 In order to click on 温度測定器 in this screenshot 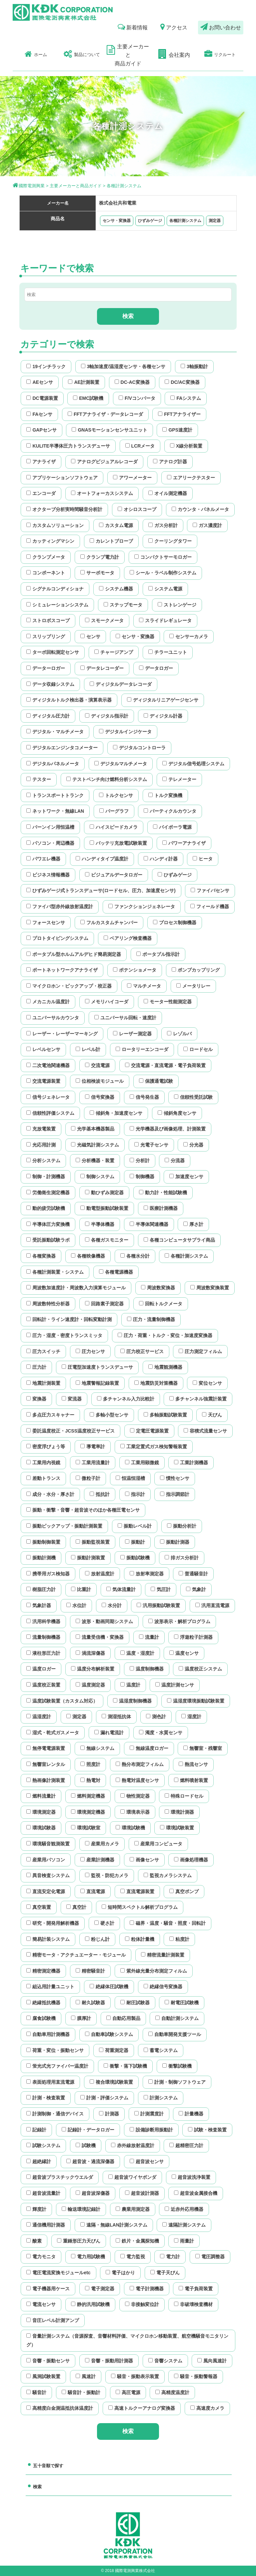, I will do `click(90, 1685)`.